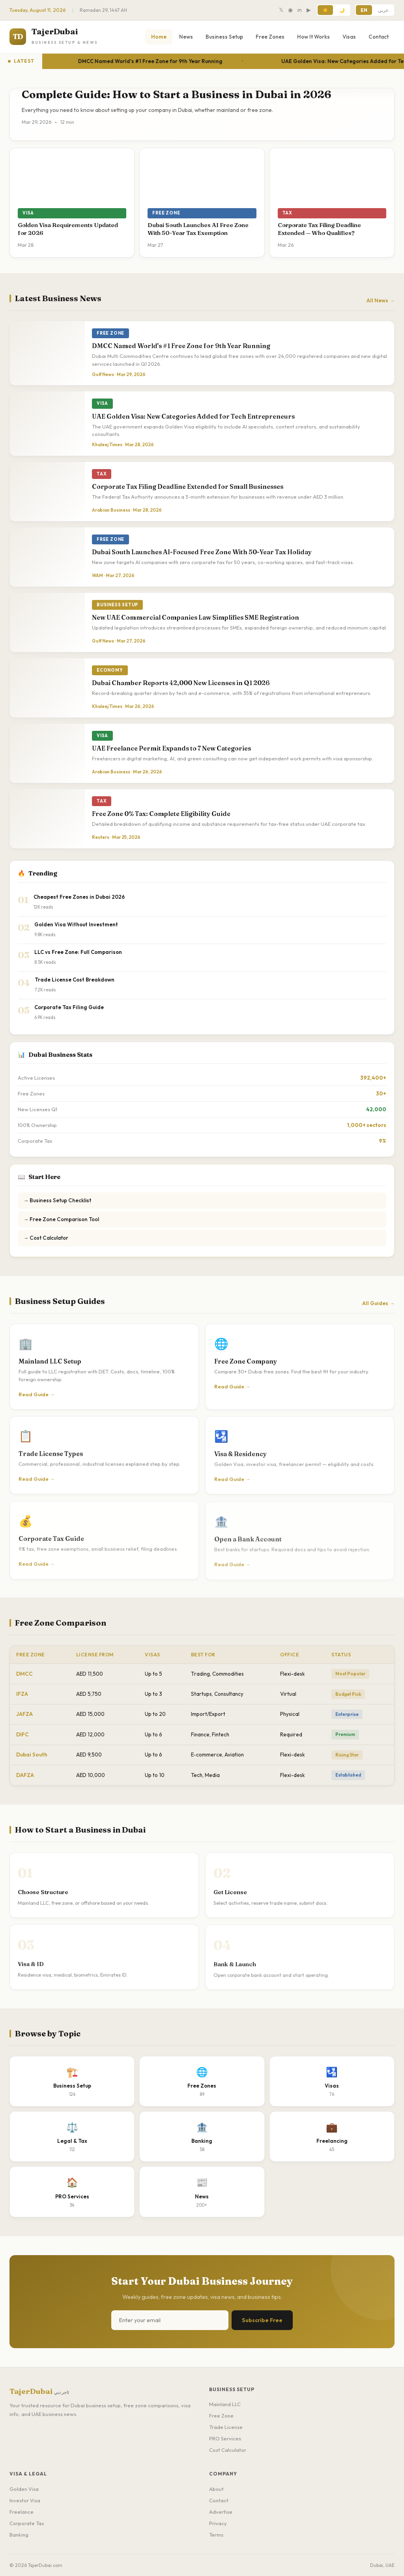 The image size is (404, 2576). What do you see at coordinates (313, 37) in the screenshot?
I see `How It Works` at bounding box center [313, 37].